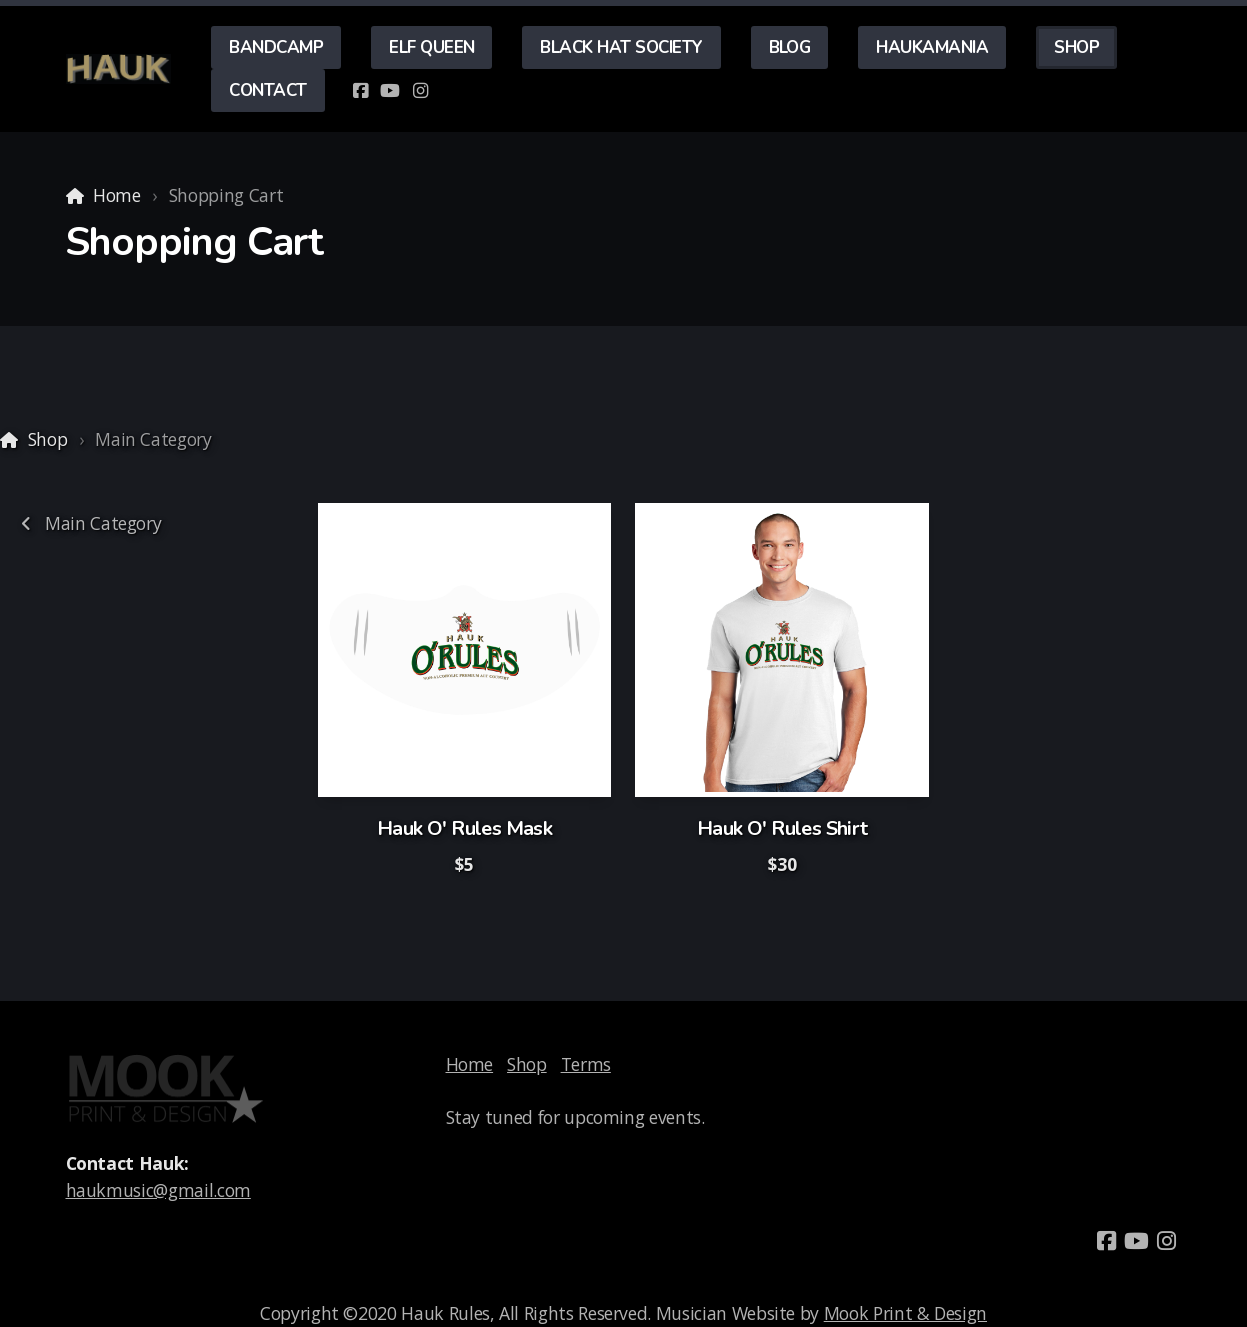 This screenshot has width=1247, height=1327. What do you see at coordinates (117, 195) in the screenshot?
I see `Home` at bounding box center [117, 195].